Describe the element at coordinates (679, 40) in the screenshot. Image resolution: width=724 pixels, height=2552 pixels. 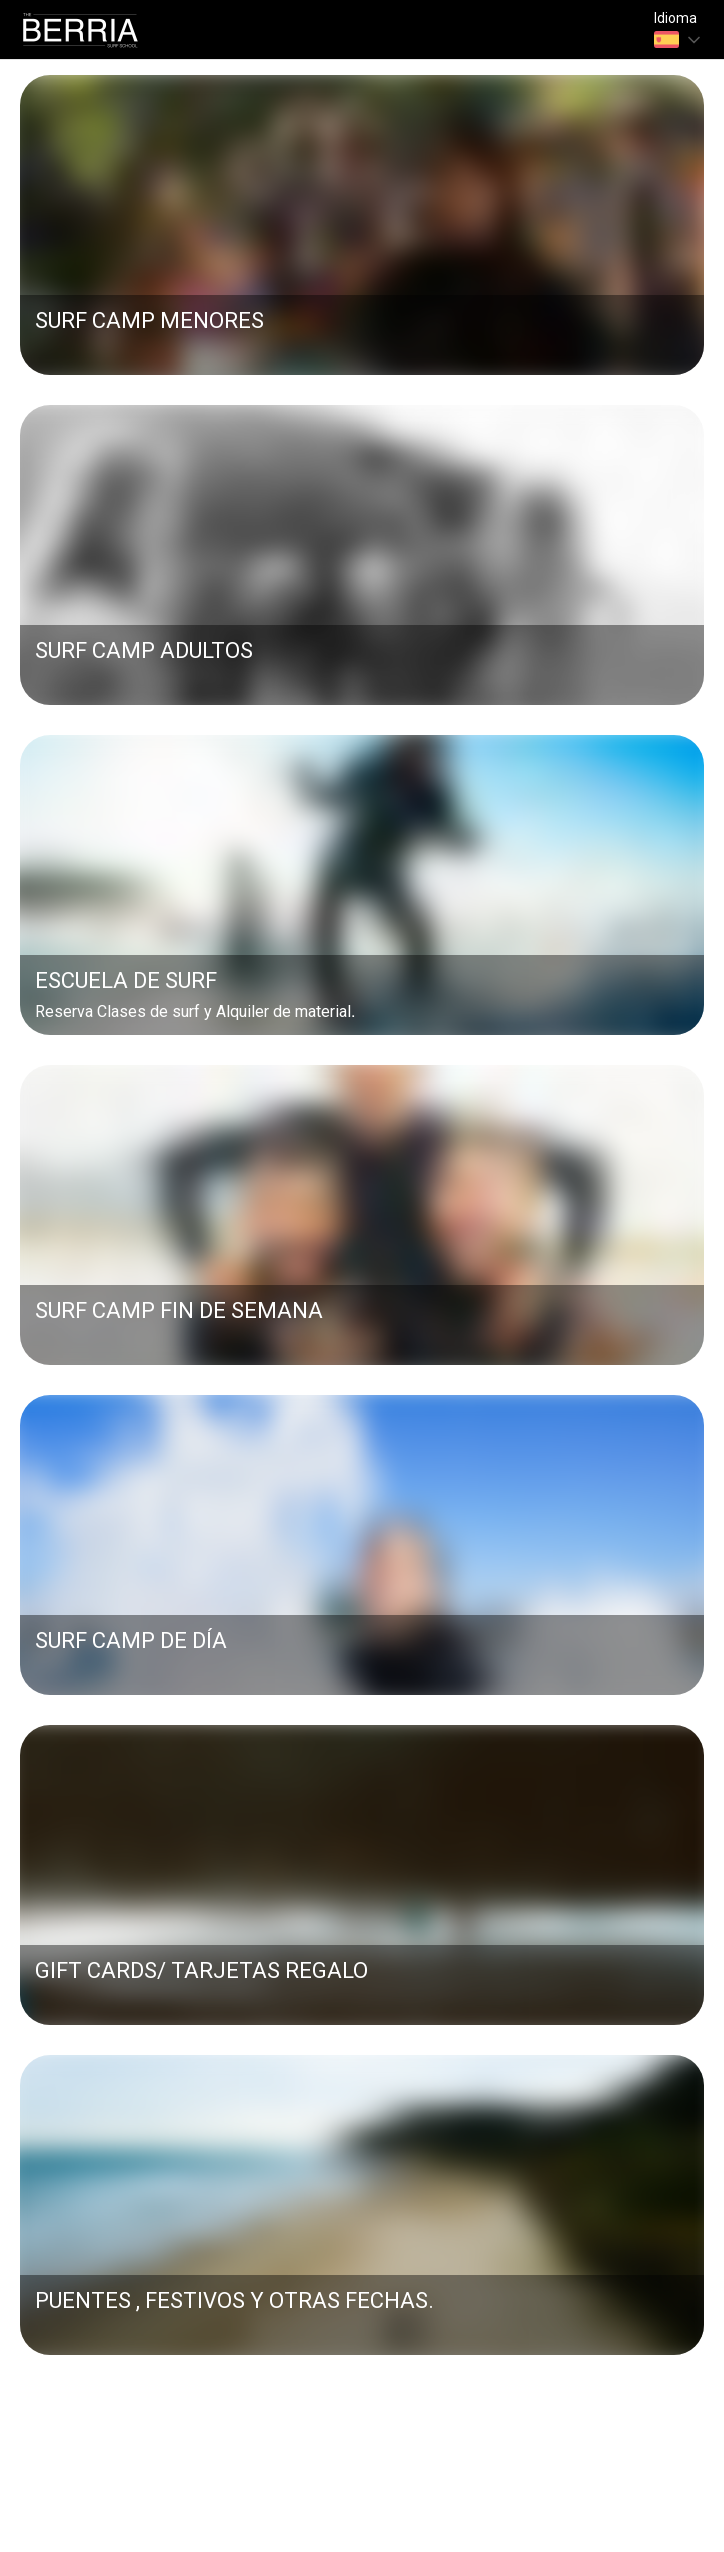
I see `[combobox]` at that location.